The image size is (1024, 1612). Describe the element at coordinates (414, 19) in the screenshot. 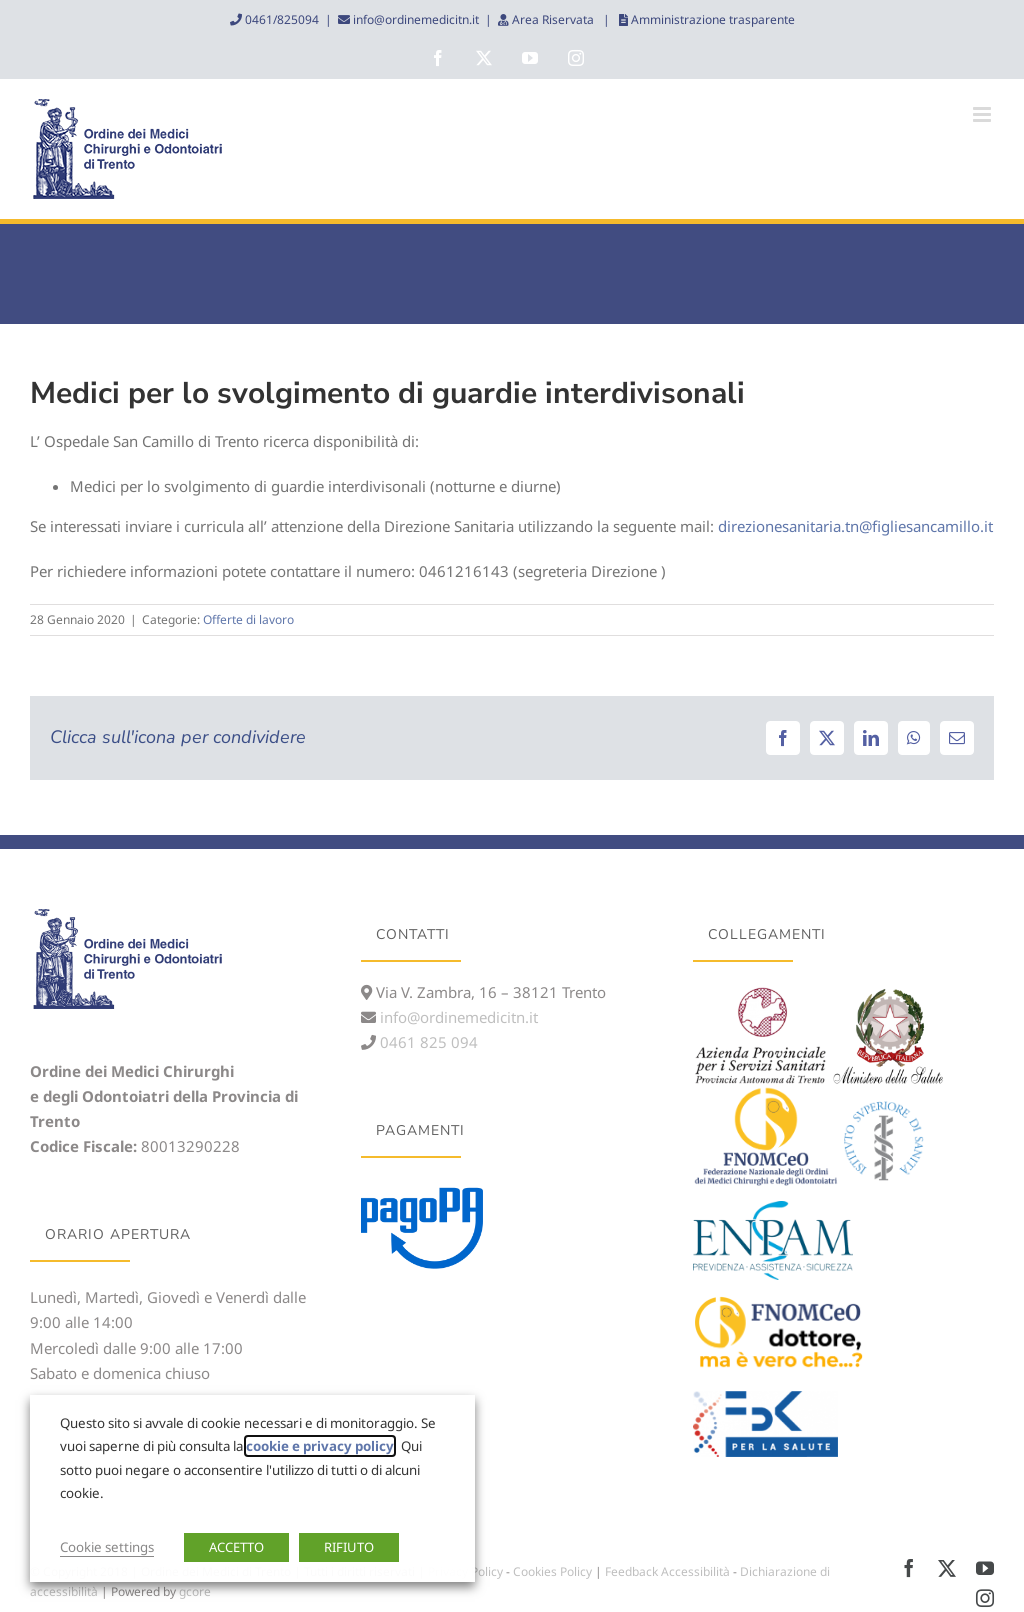

I see `info@ordinemedicitn.it` at that location.